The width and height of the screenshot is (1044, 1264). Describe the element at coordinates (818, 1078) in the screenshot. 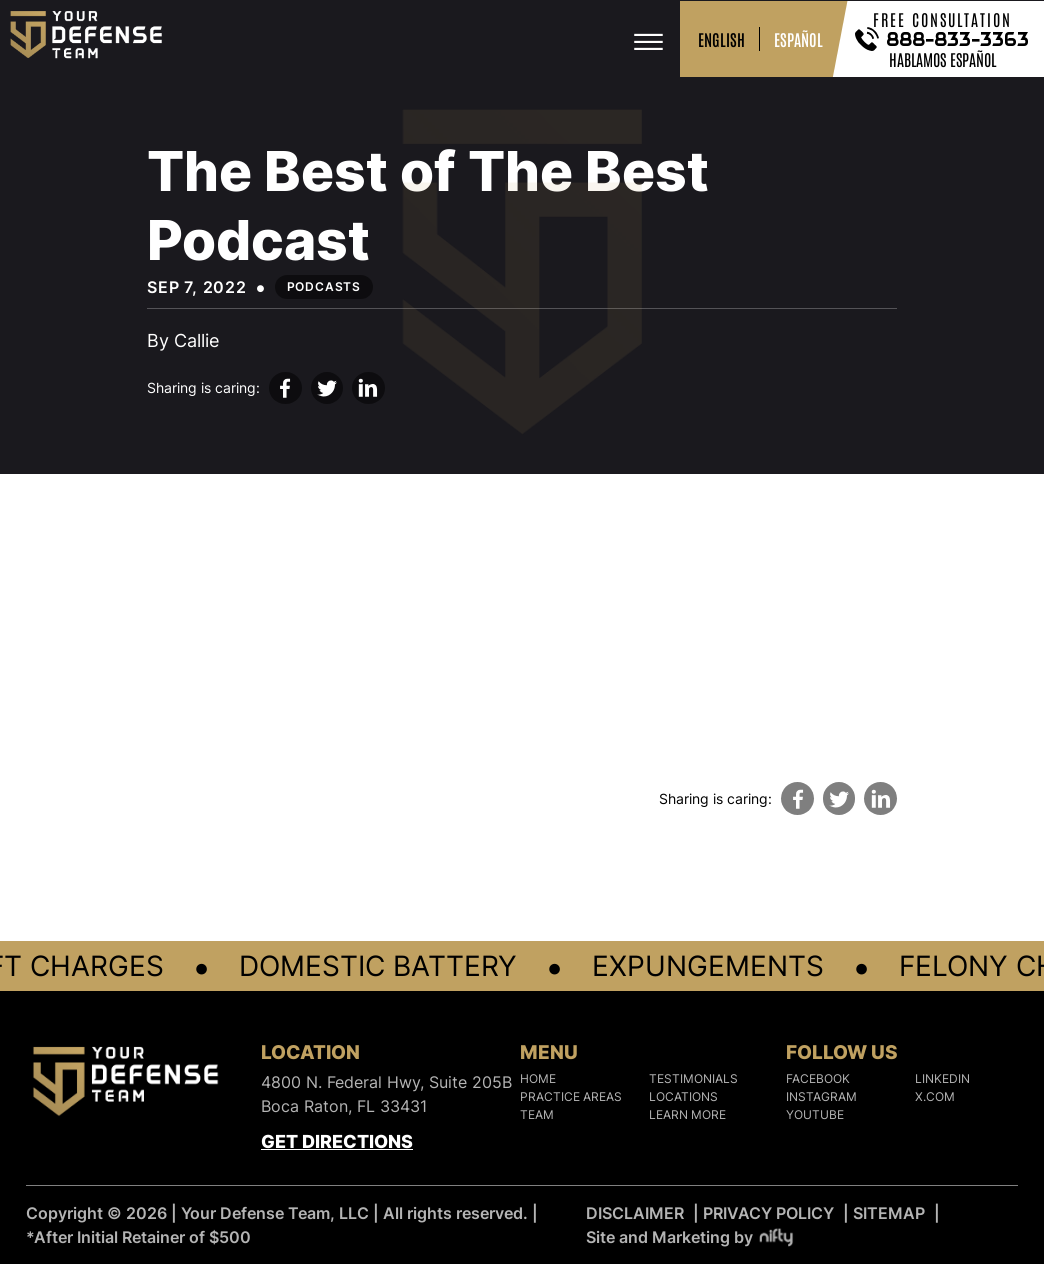

I see `FACEBOOK` at that location.